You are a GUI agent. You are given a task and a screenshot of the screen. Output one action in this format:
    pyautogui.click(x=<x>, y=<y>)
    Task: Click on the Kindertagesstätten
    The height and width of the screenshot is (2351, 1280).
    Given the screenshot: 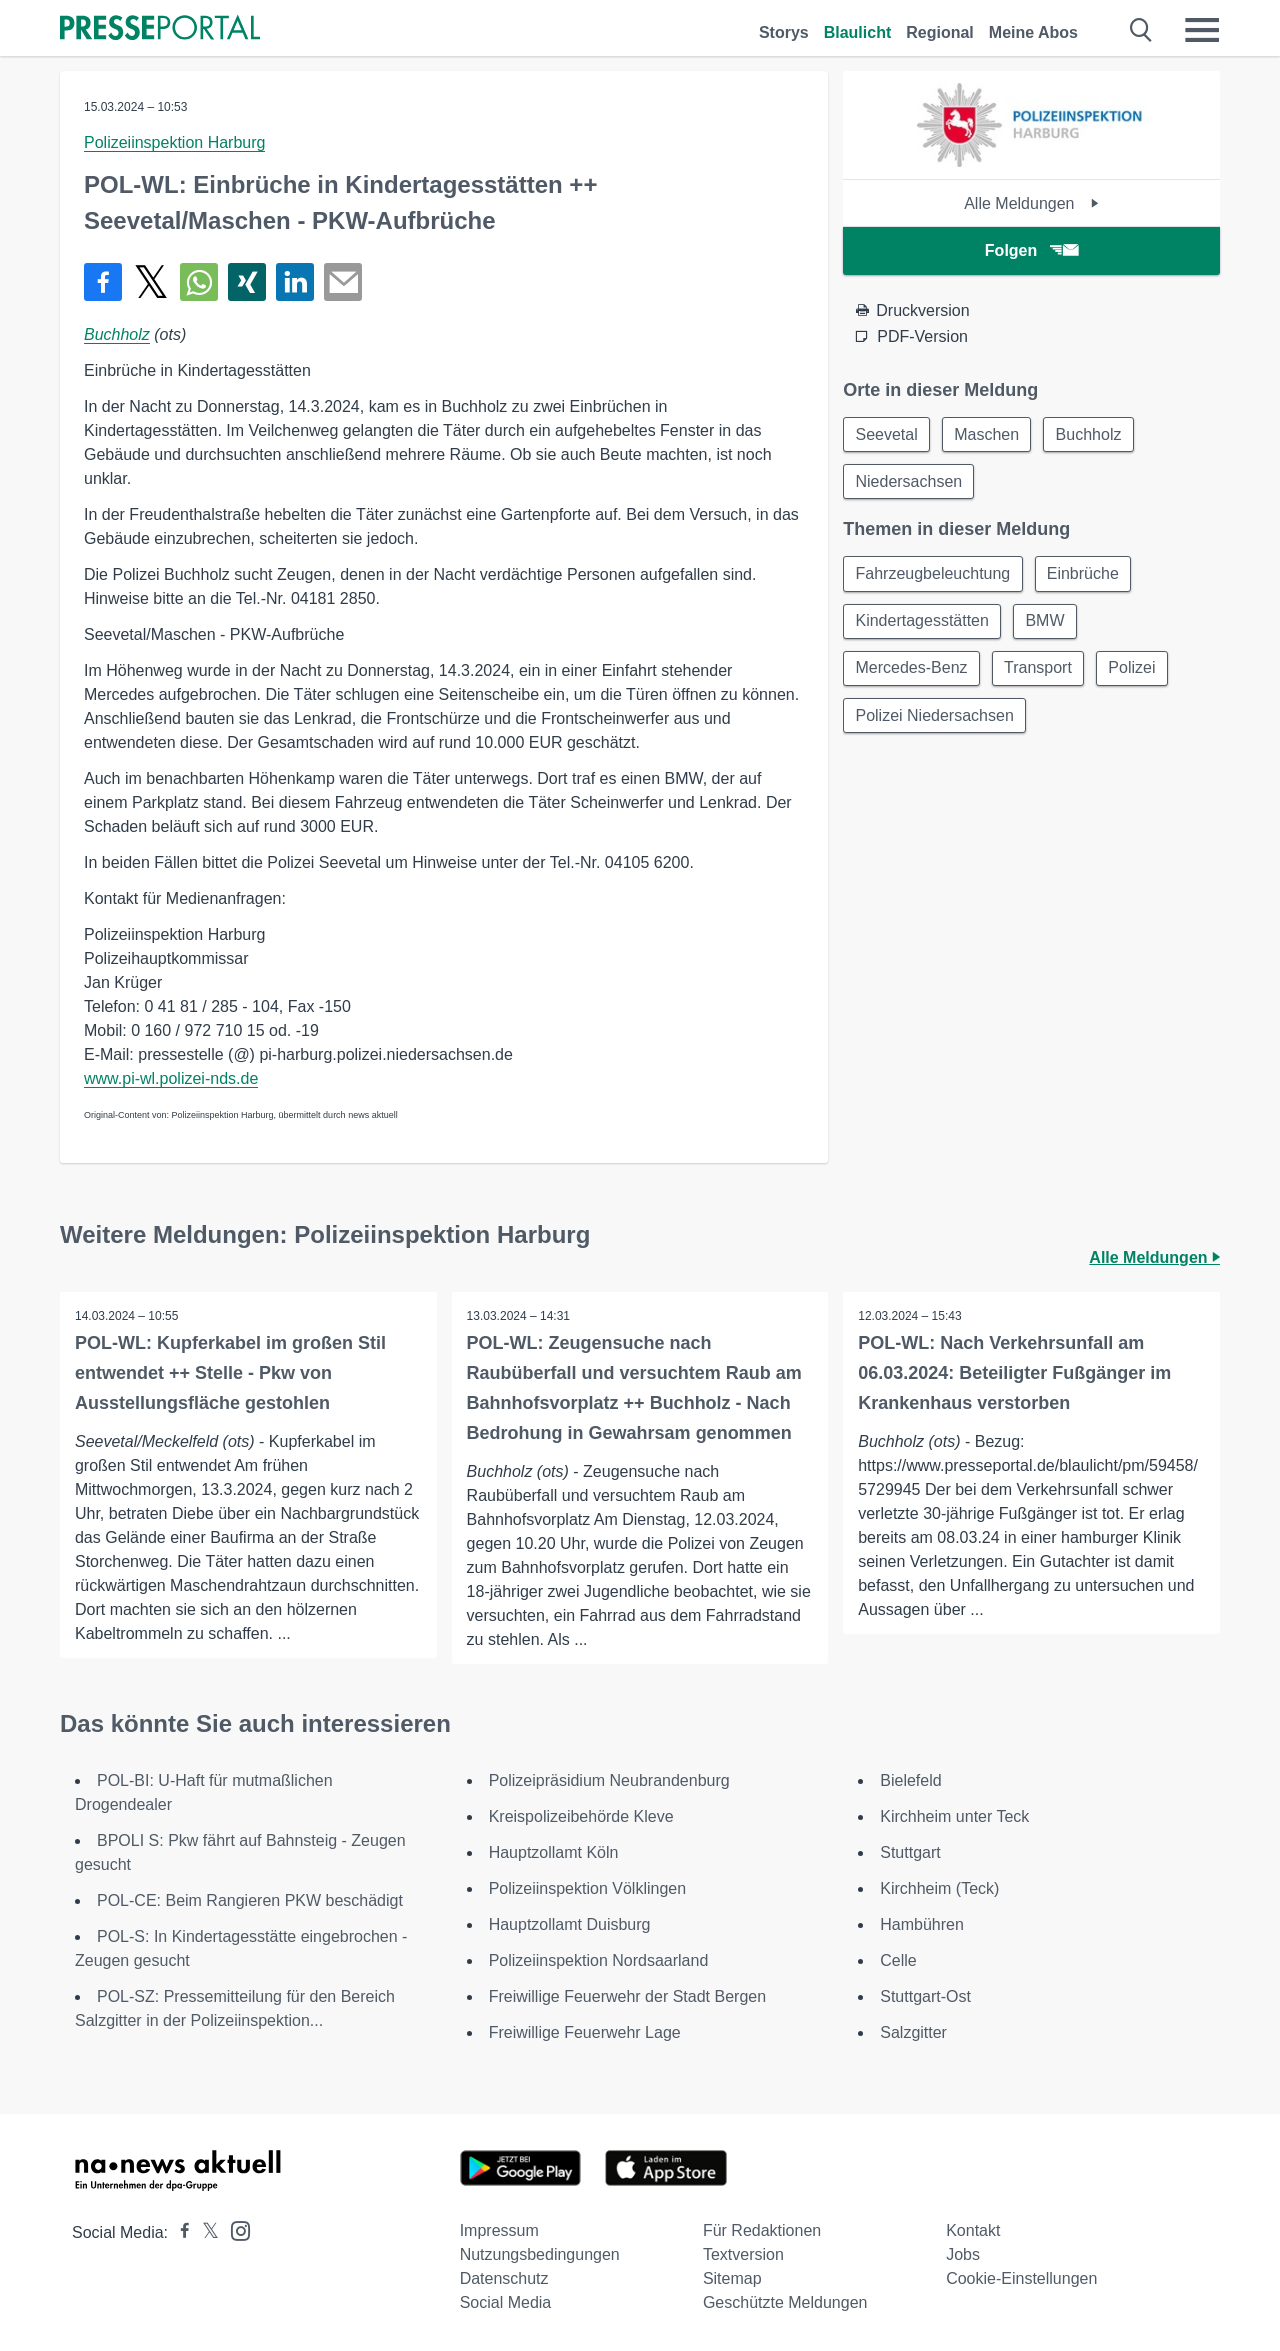 What is the action you would take?
    pyautogui.click(x=922, y=623)
    